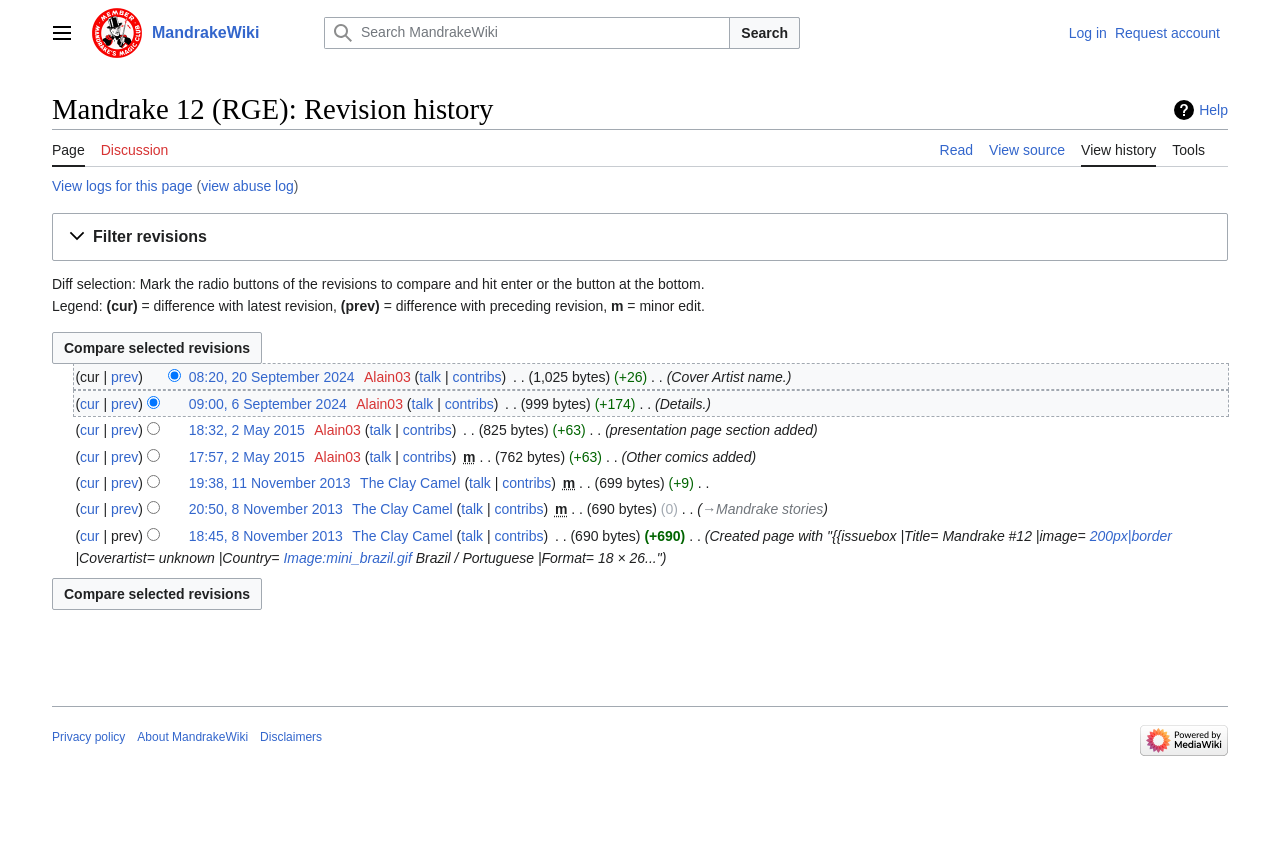 This screenshot has width=1280, height=844. I want to click on 08:20, 20 September 2024, so click(272, 377).